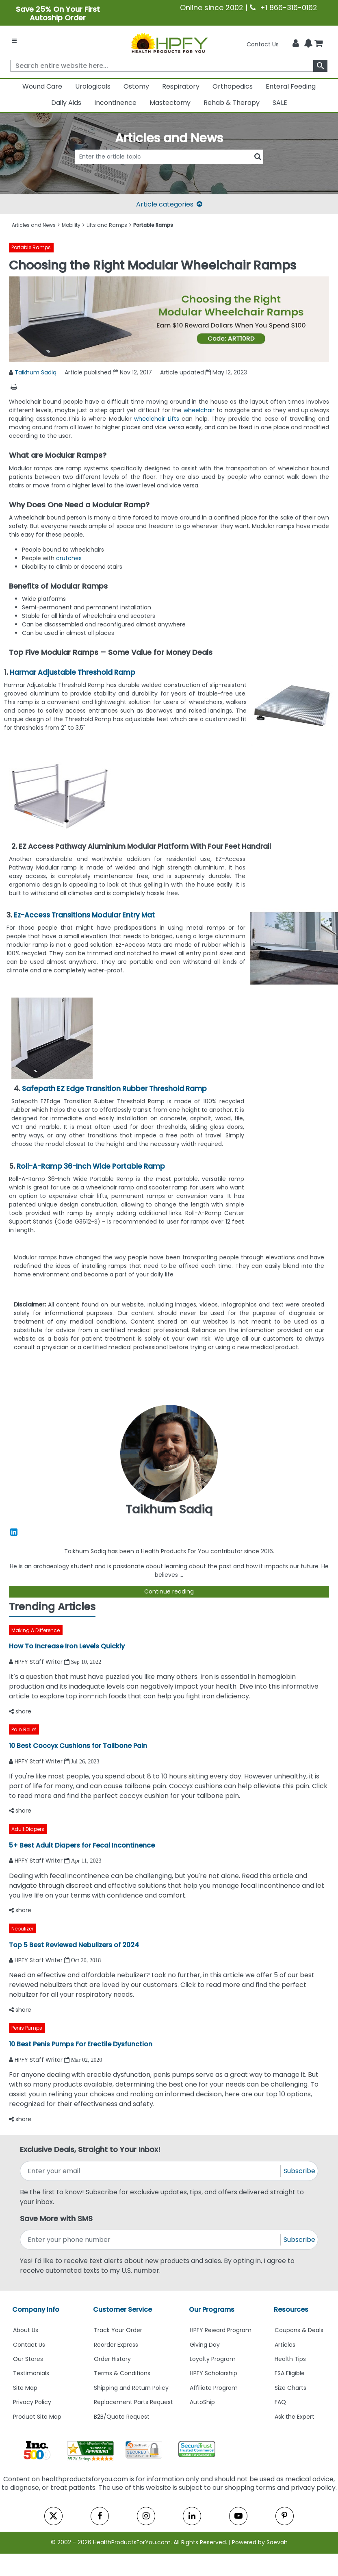 This screenshot has height=2576, width=338. Describe the element at coordinates (84, 915) in the screenshot. I see `Ez-Access Transitions Modular Entry Mat` at that location.